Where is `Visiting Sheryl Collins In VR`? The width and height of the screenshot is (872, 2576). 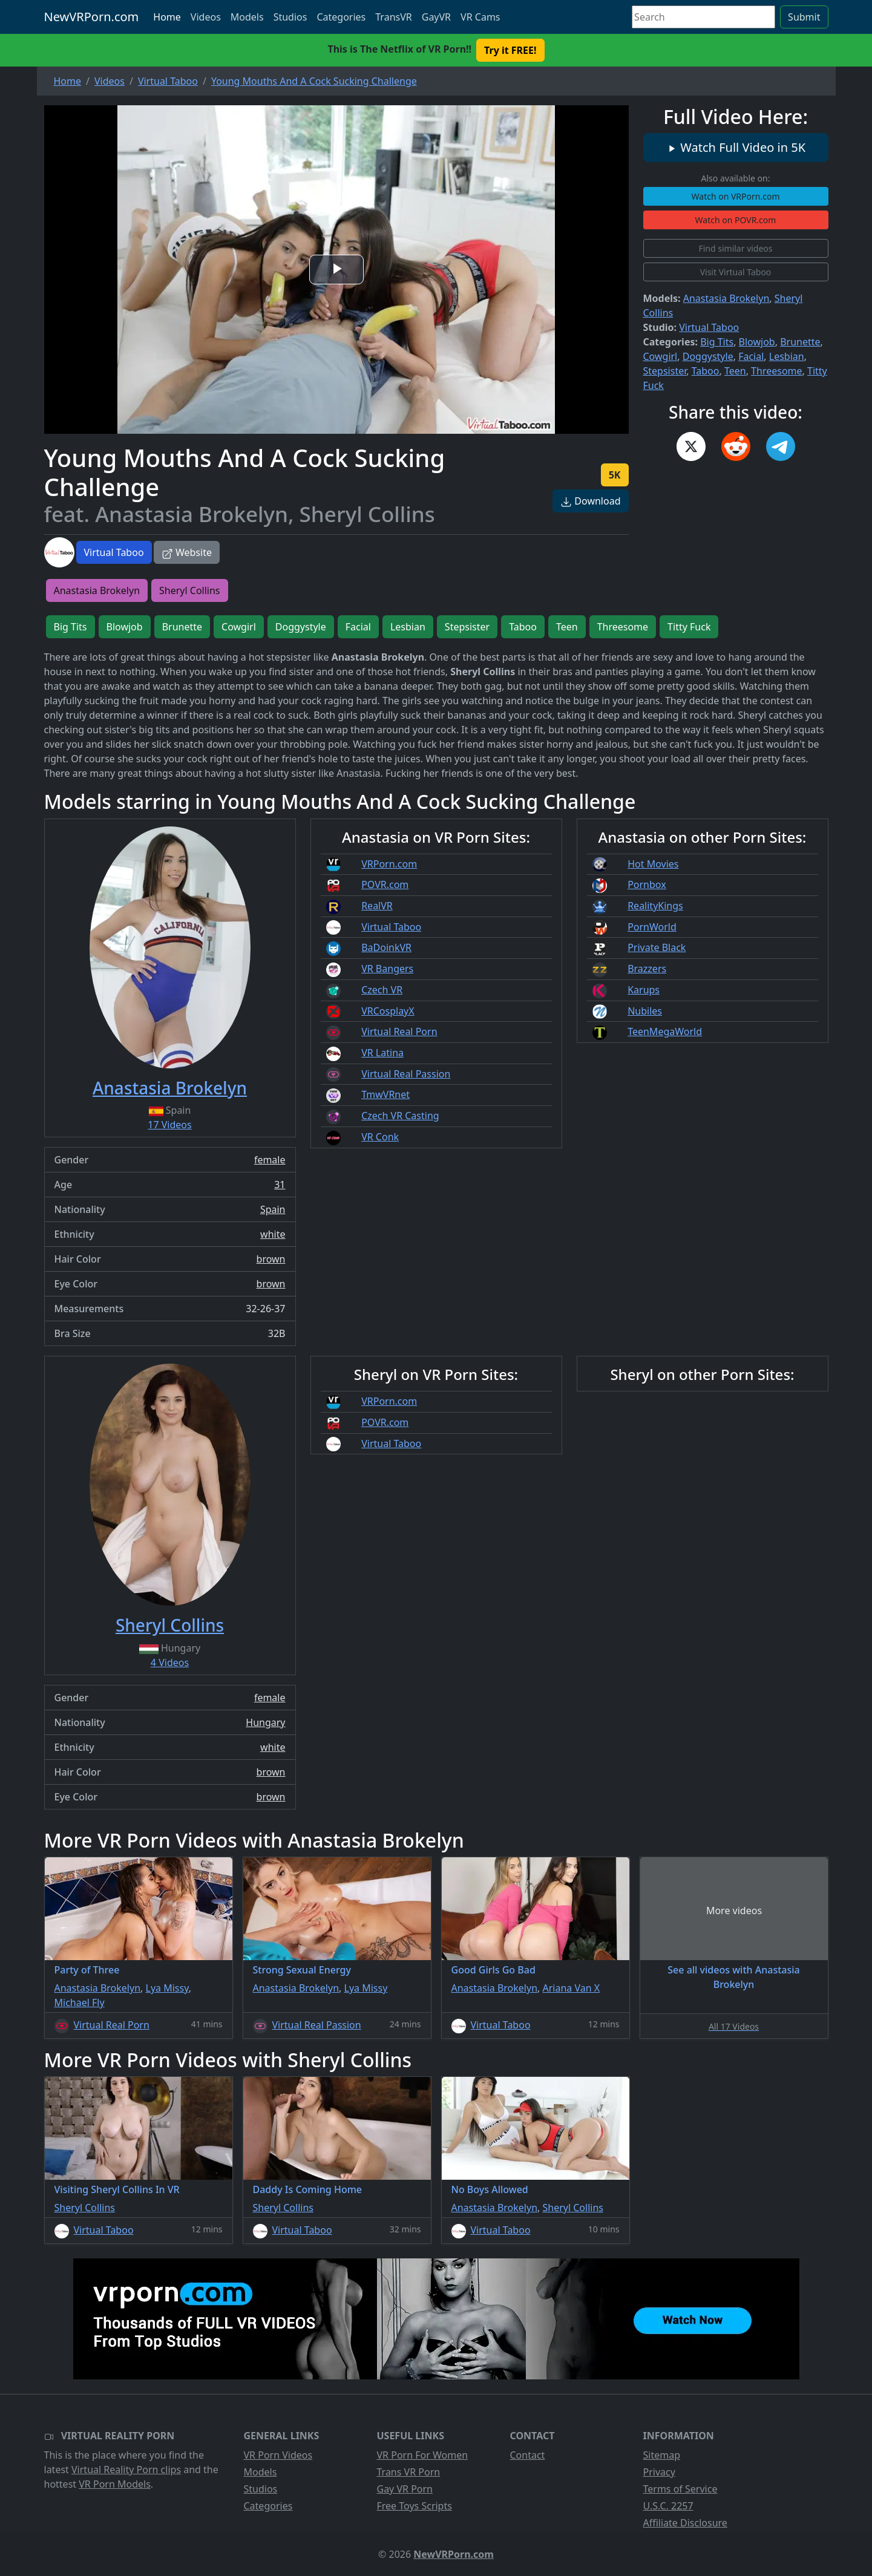 Visiting Sheryl Collins In VR is located at coordinates (117, 2189).